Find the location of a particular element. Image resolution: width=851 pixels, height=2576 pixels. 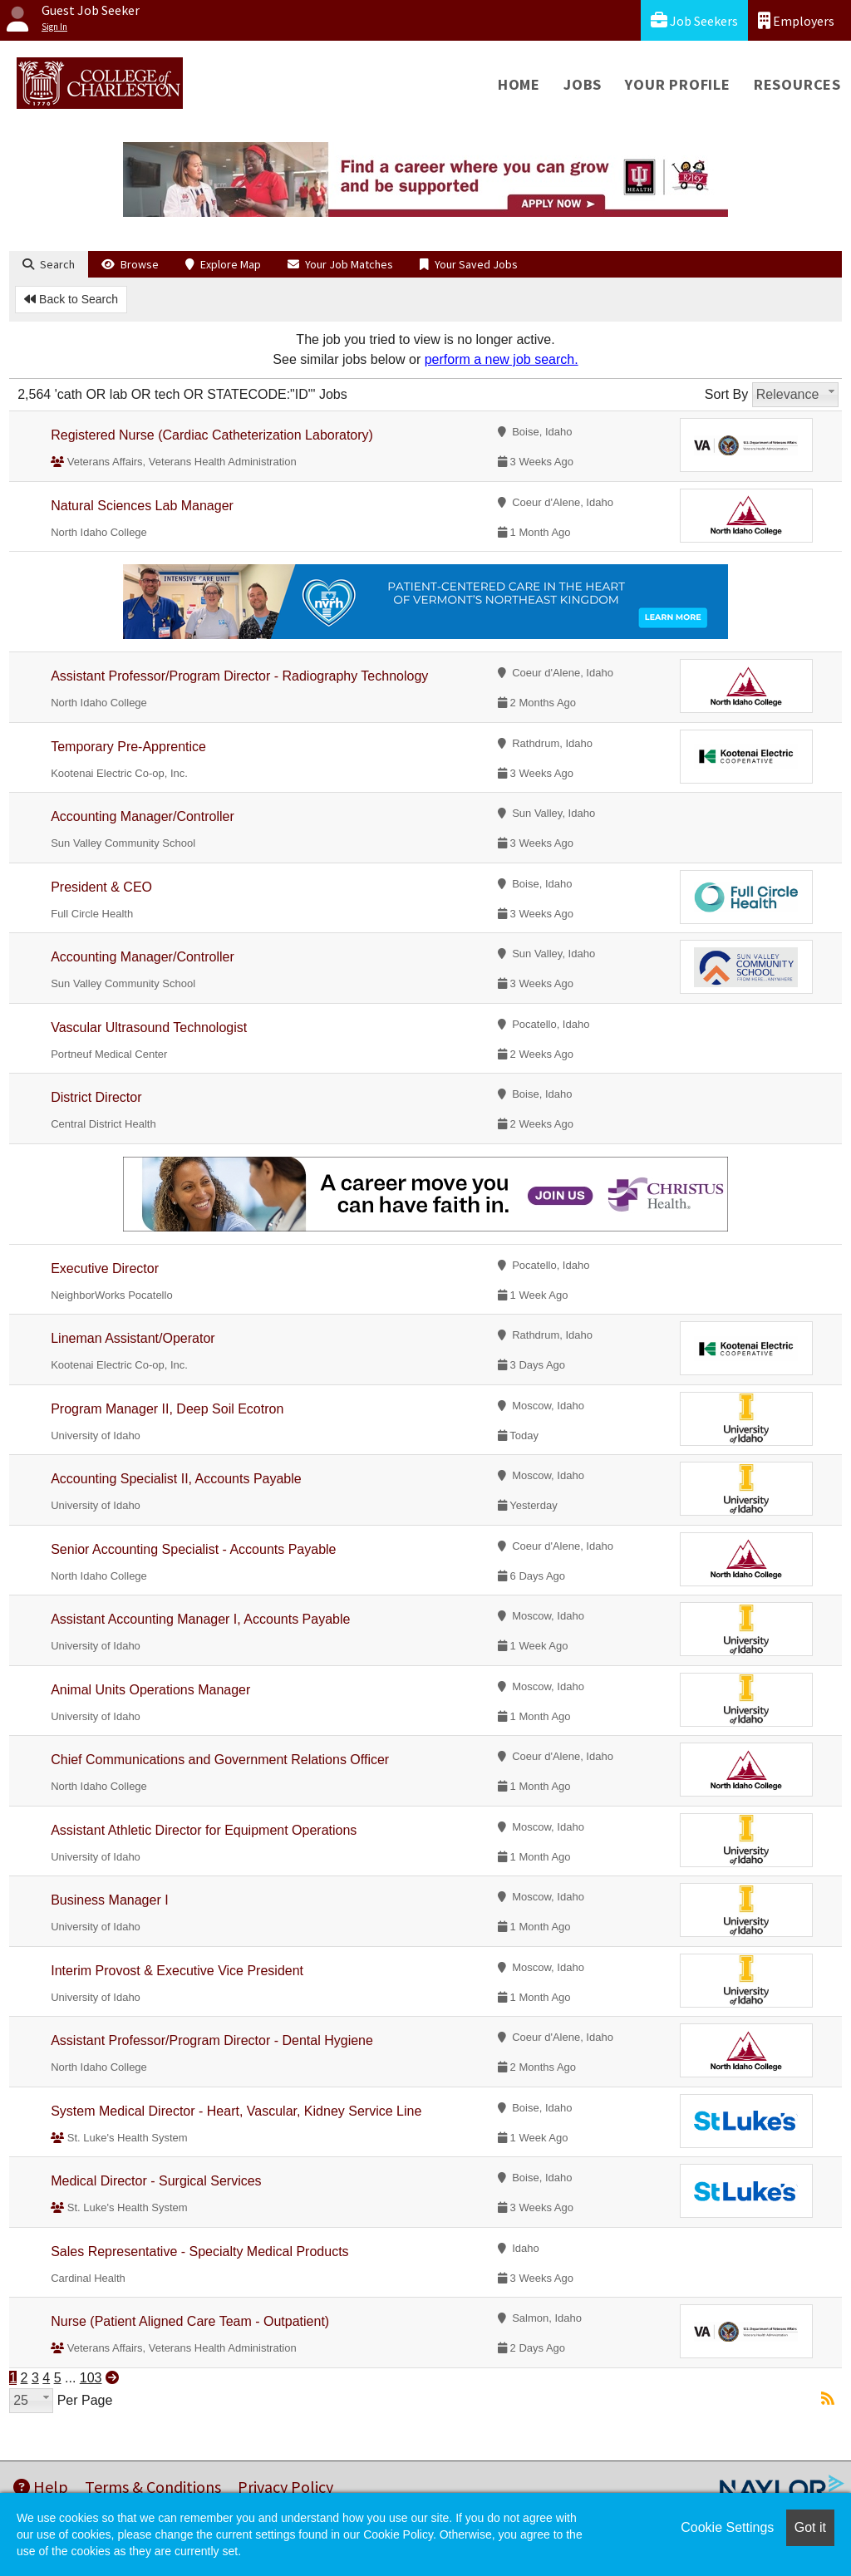

Natural Sciences Lab Manager is located at coordinates (142, 506).